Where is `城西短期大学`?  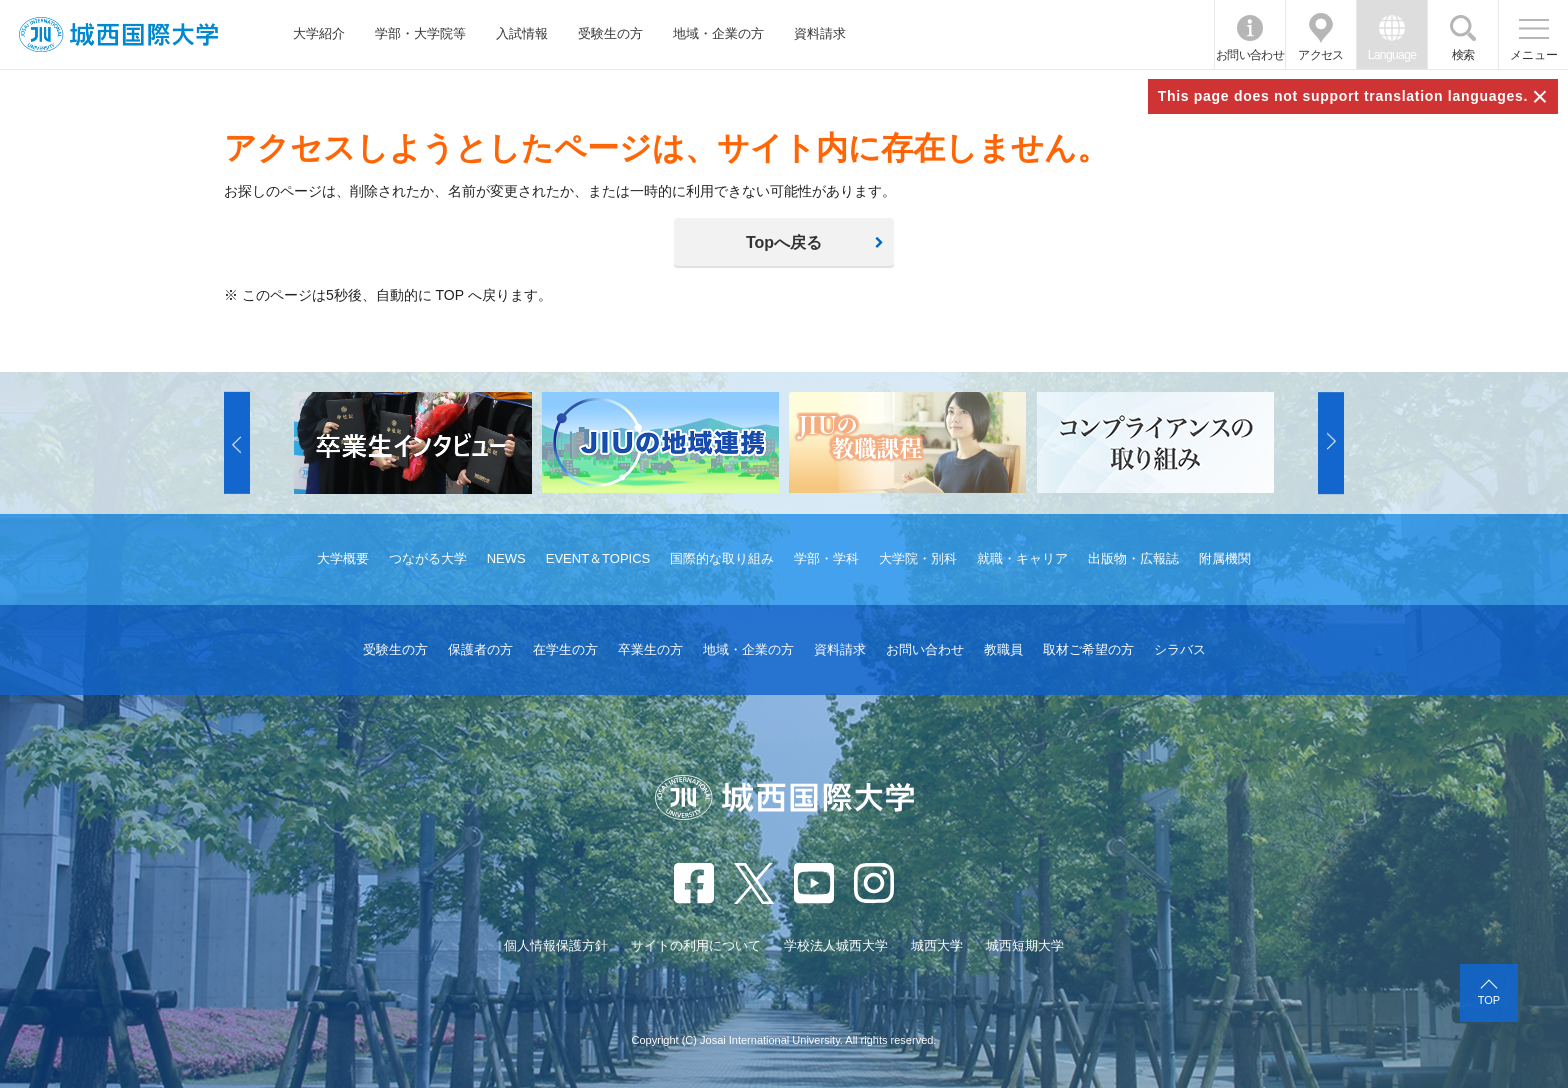 城西短期大学 is located at coordinates (1025, 945).